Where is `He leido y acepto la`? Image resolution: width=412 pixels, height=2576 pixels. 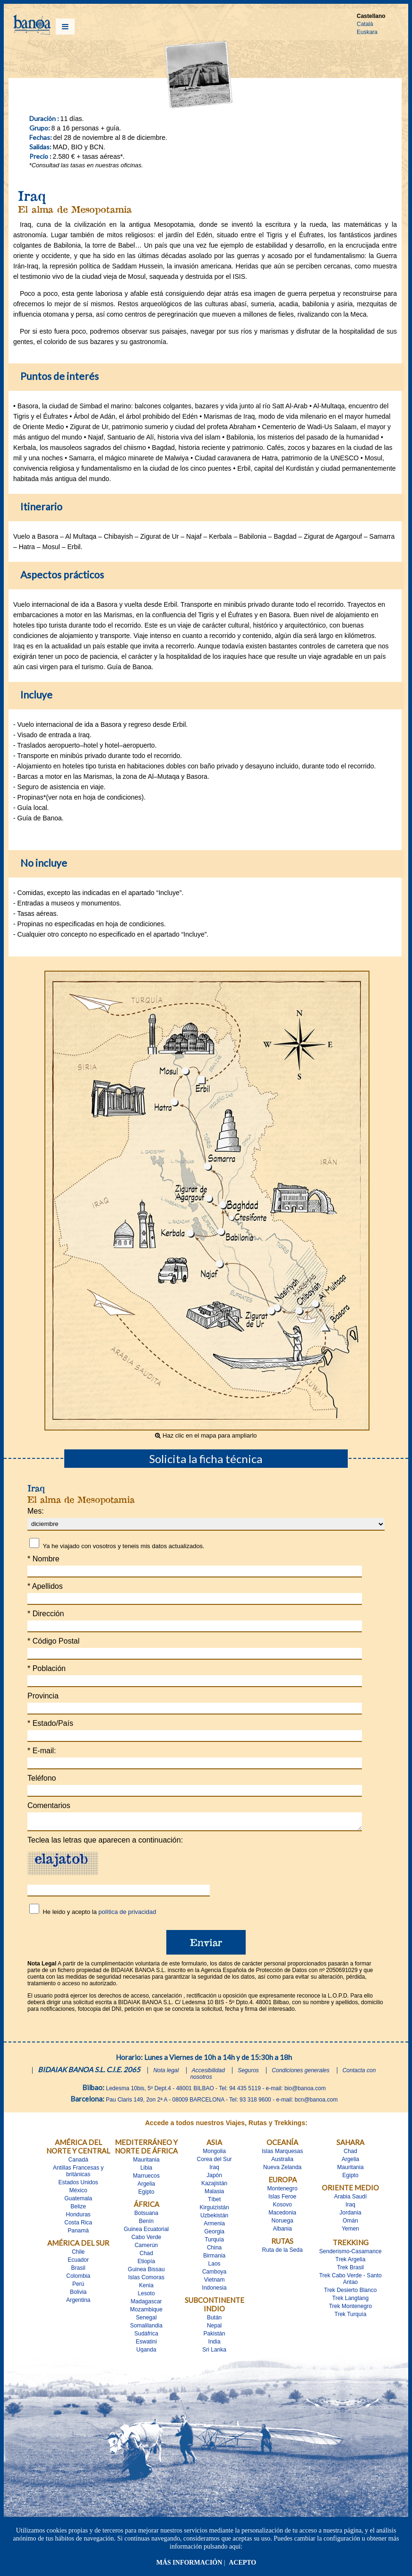 He leido y acepto la is located at coordinates (99, 1914).